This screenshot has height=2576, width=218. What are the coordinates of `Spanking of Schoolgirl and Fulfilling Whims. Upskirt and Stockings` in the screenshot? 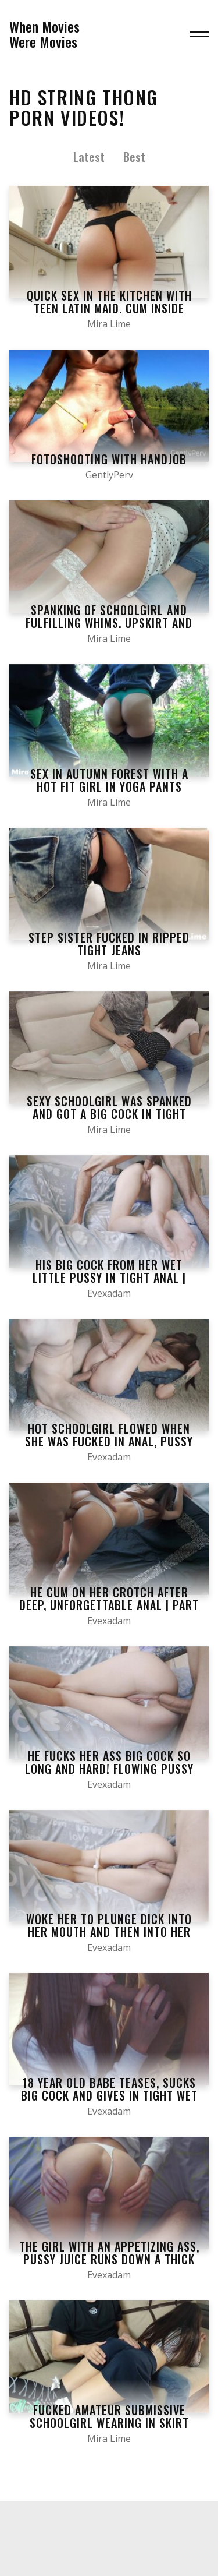 It's located at (109, 622).